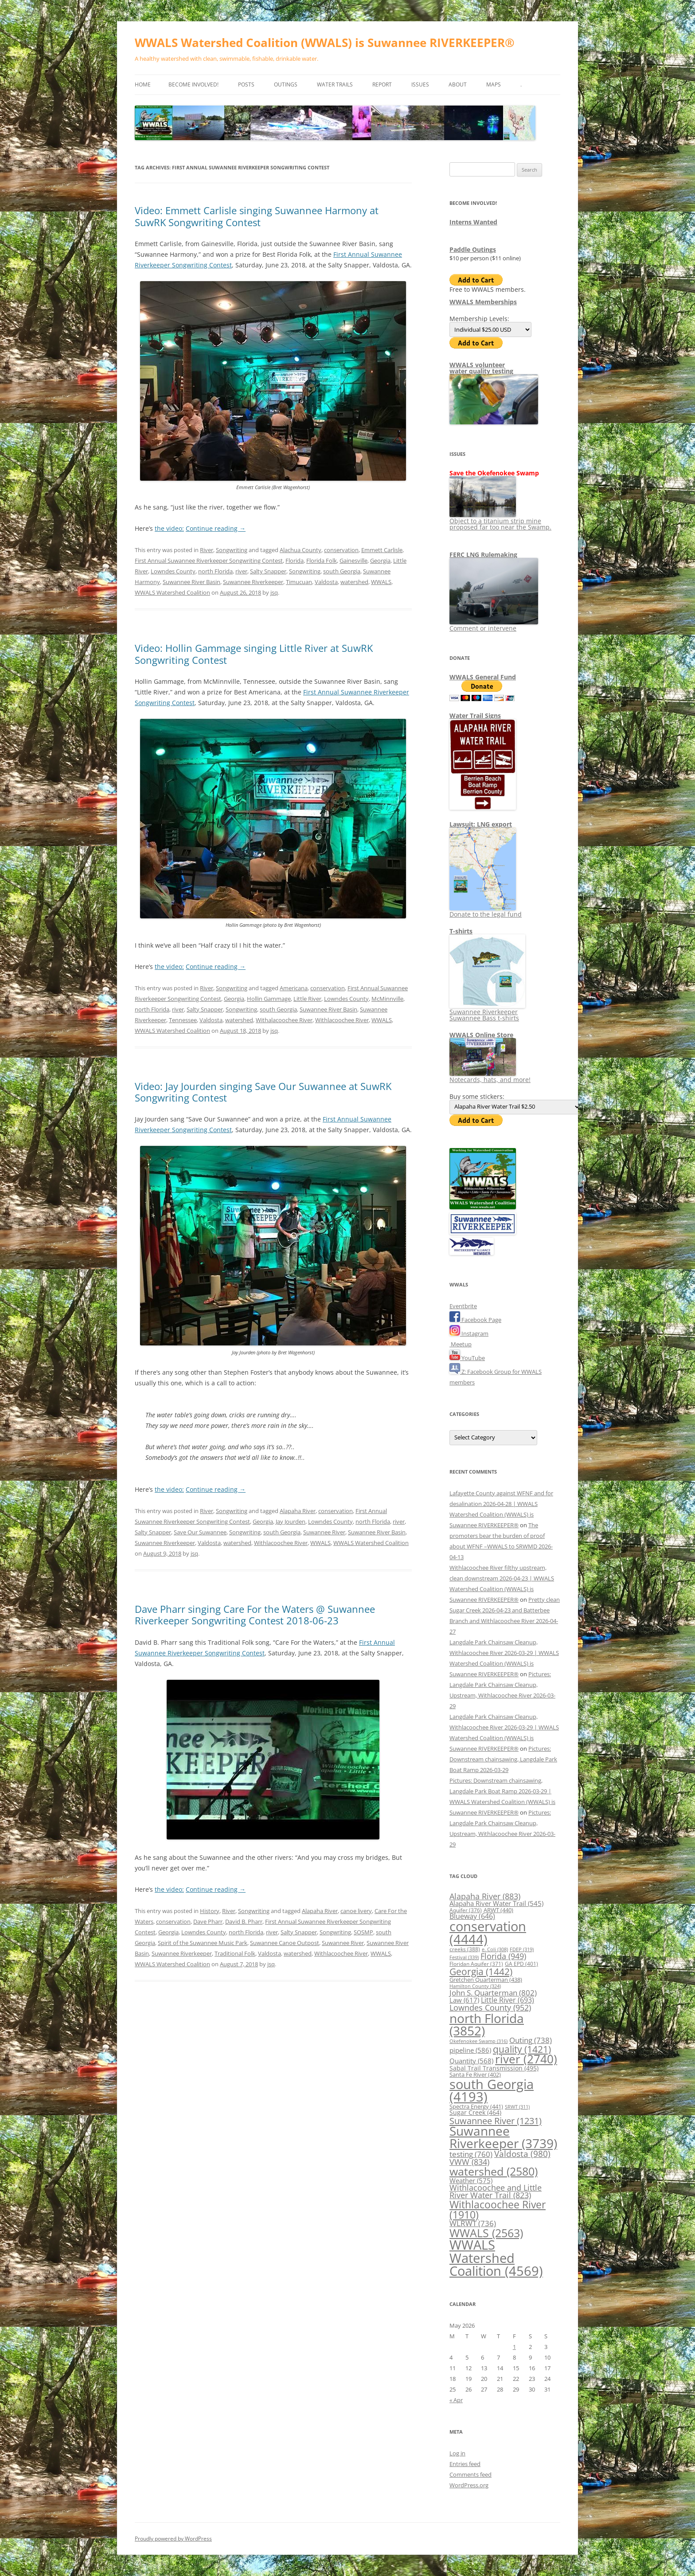 The height and width of the screenshot is (2576, 695). Describe the element at coordinates (143, 84) in the screenshot. I see `Home` at that location.